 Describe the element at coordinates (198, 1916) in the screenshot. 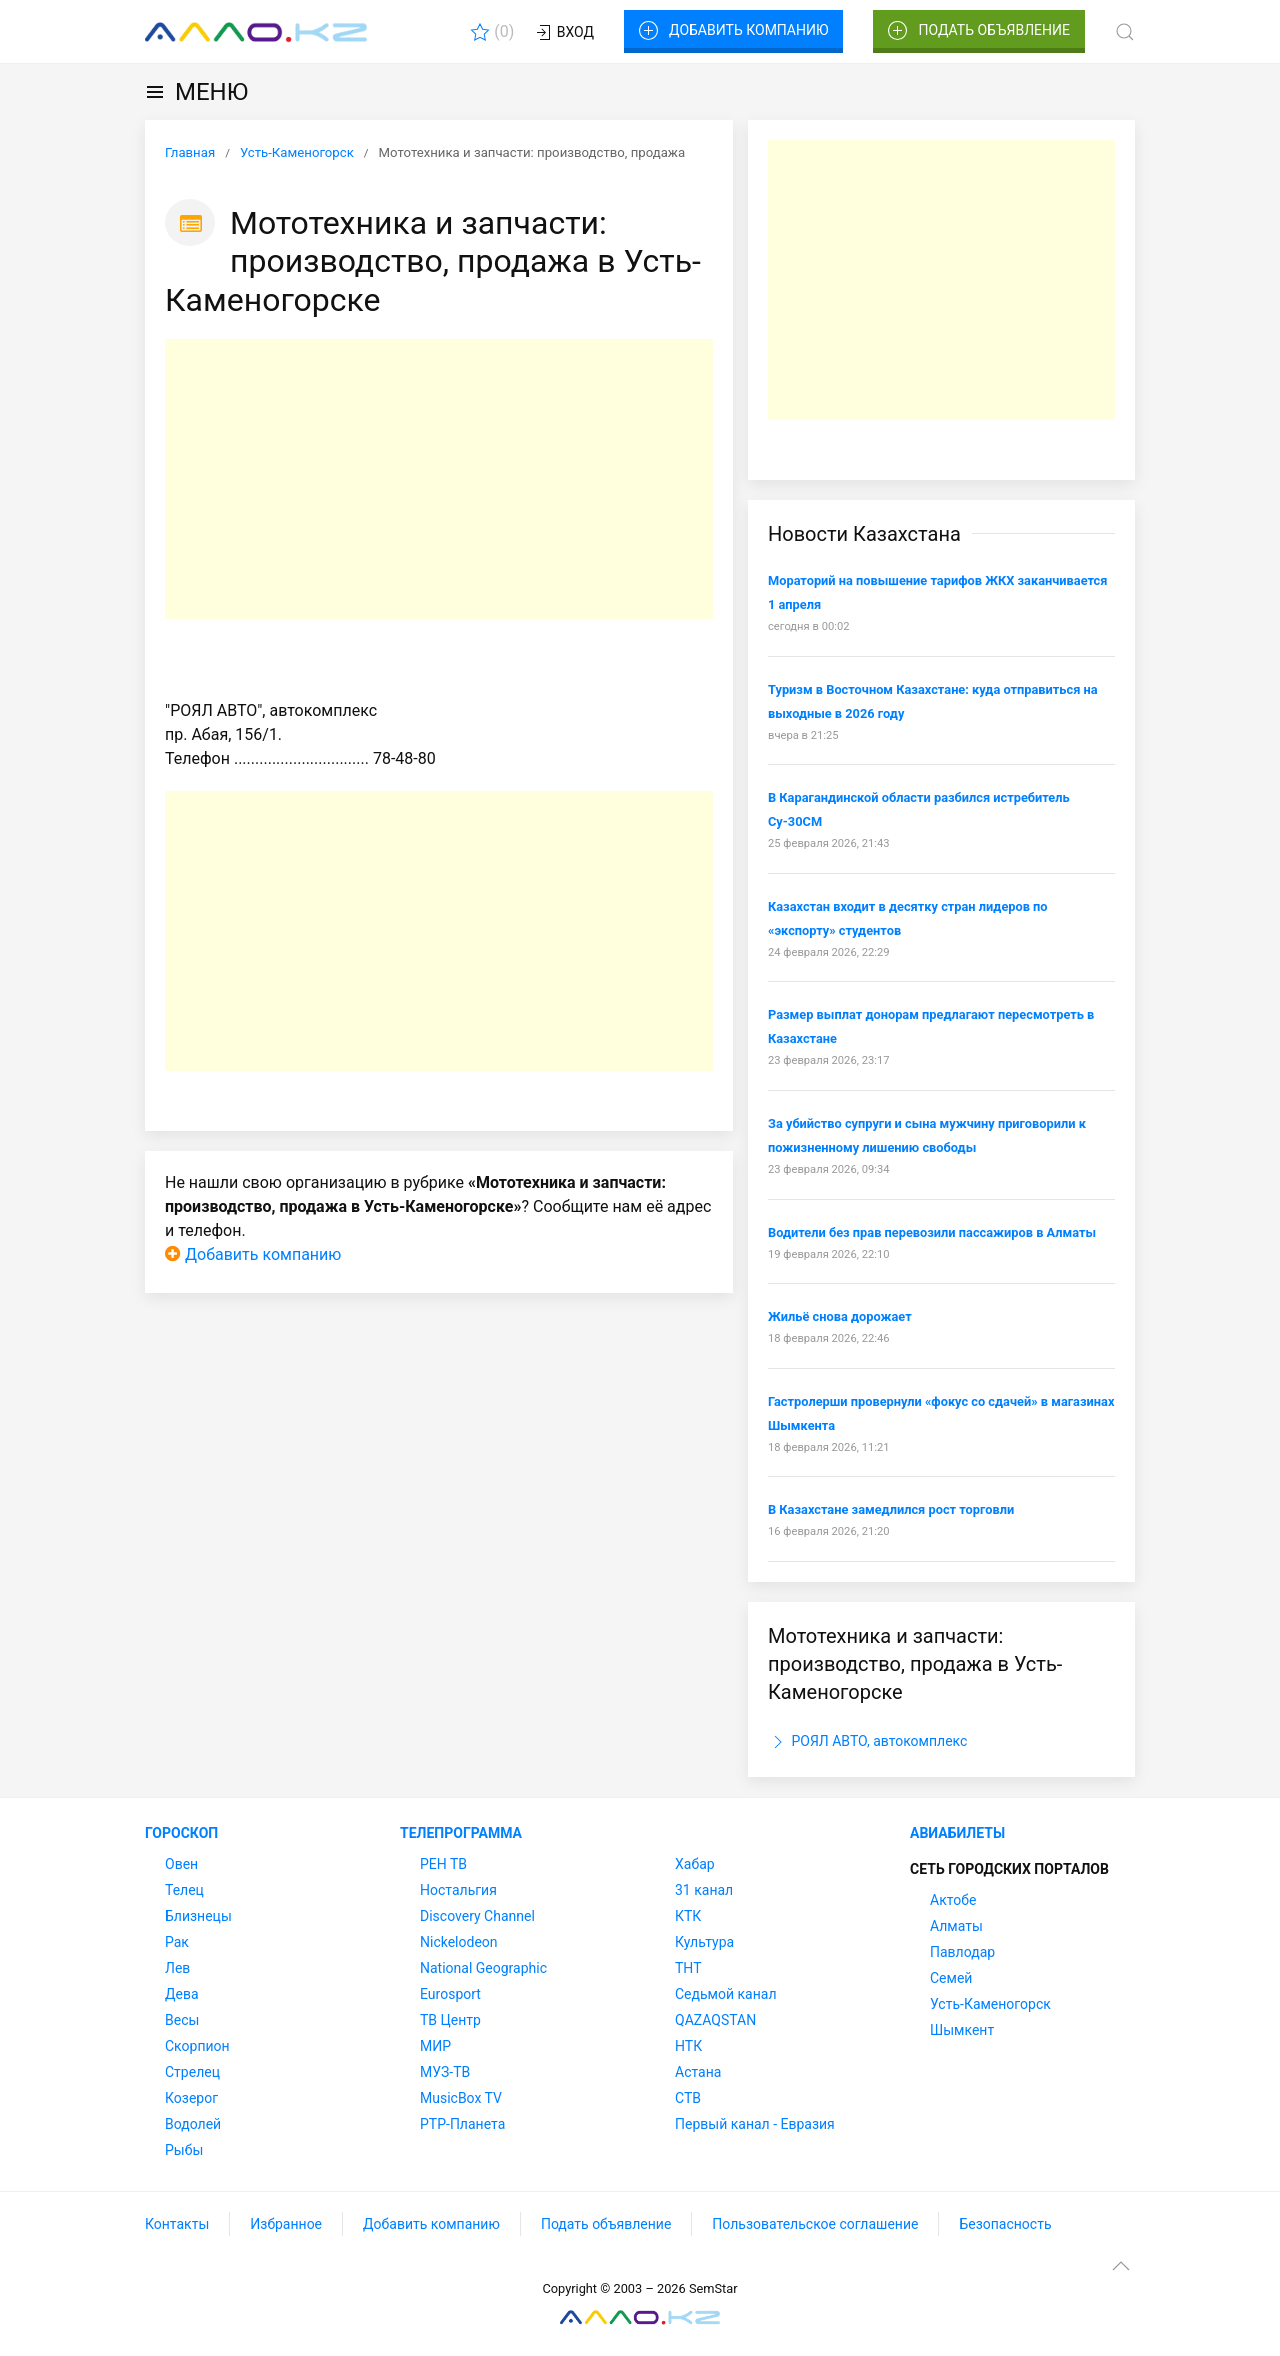

I see `Близнецы` at that location.